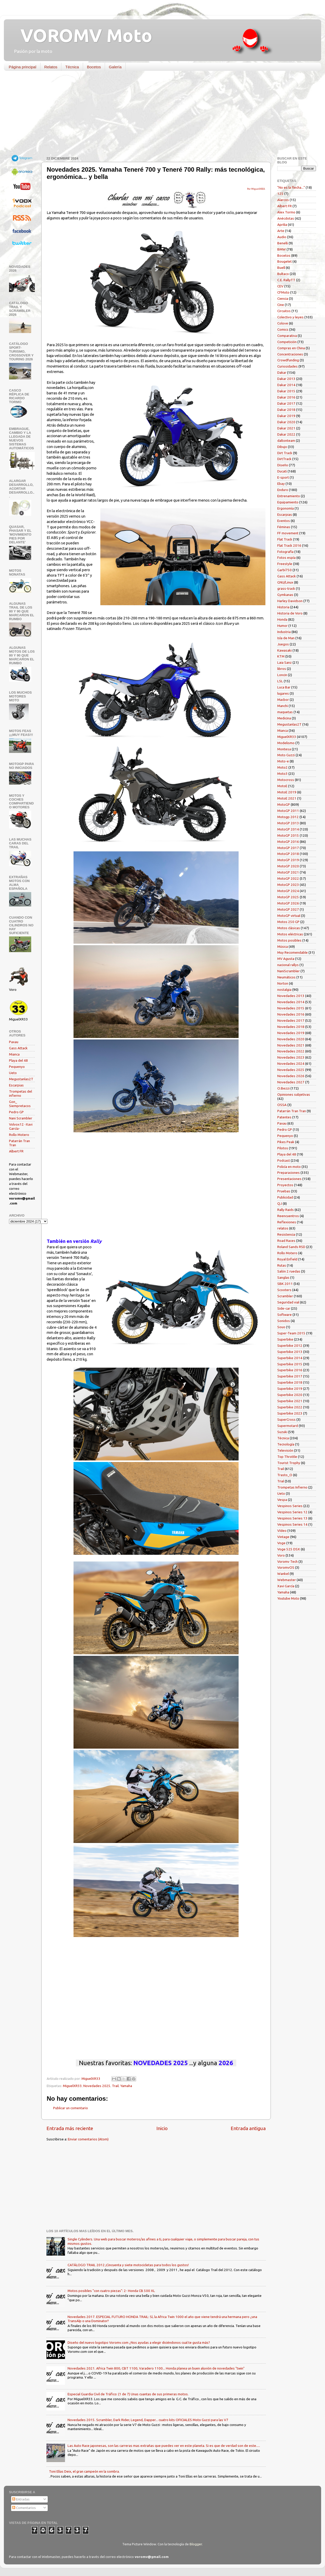 The width and height of the screenshot is (325, 2576). What do you see at coordinates (70, 2108) in the screenshot?
I see `Publicar un comentario` at bounding box center [70, 2108].